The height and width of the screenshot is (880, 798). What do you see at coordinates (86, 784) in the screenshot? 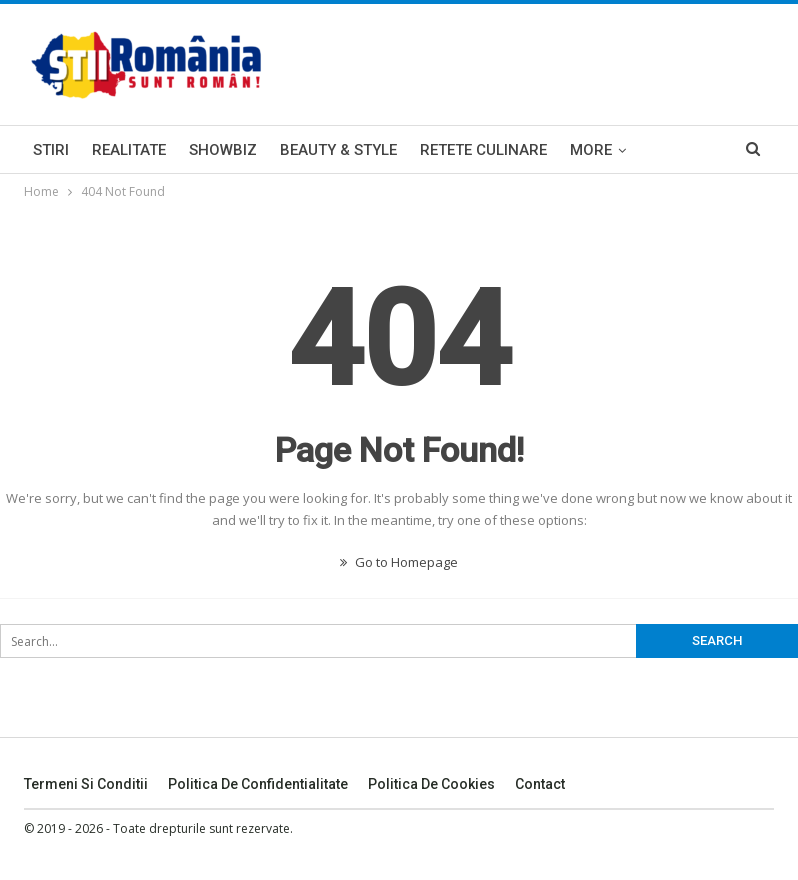
I see `Termeni si Conditii` at bounding box center [86, 784].